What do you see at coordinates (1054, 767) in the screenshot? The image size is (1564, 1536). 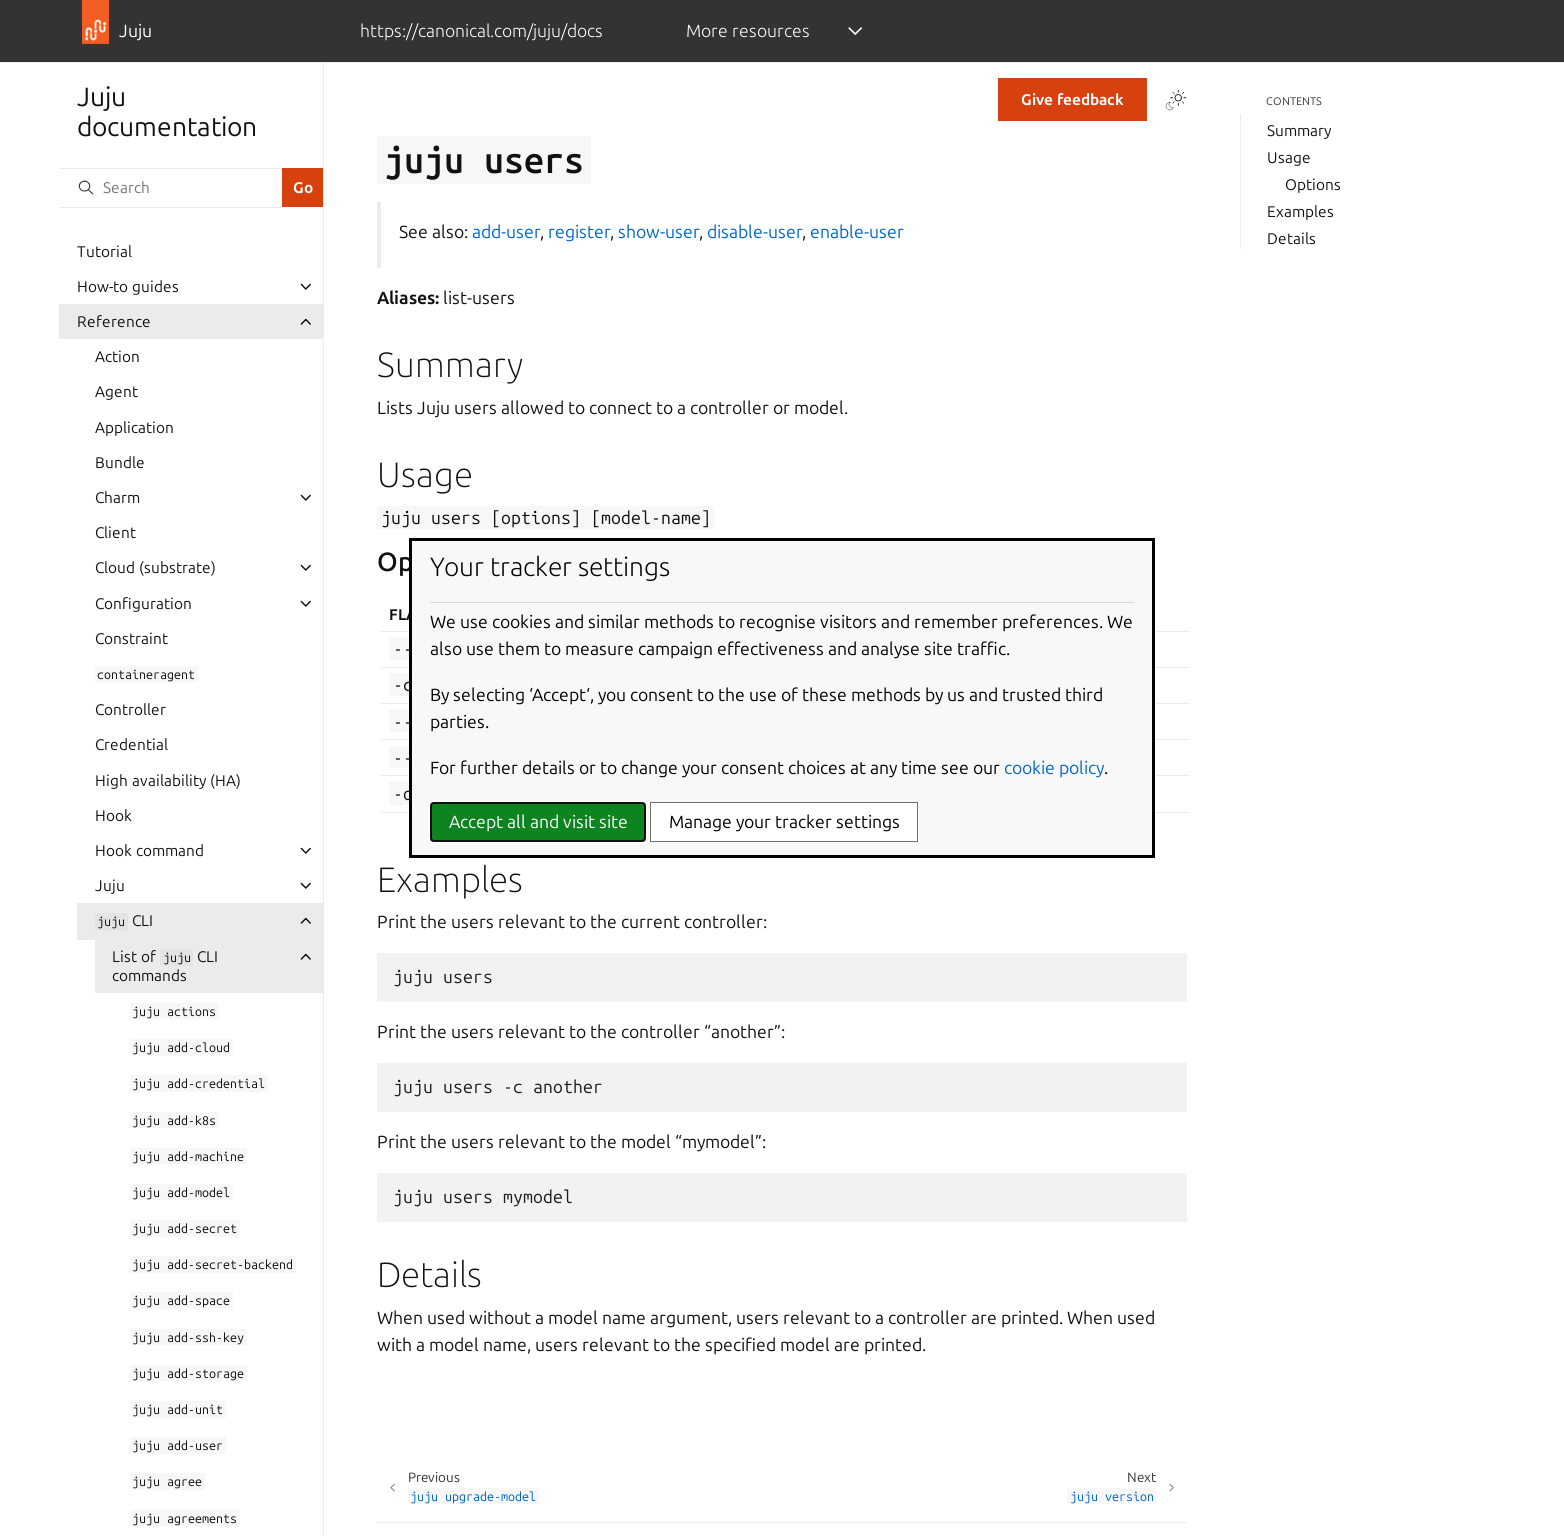 I see `cookie policy` at bounding box center [1054, 767].